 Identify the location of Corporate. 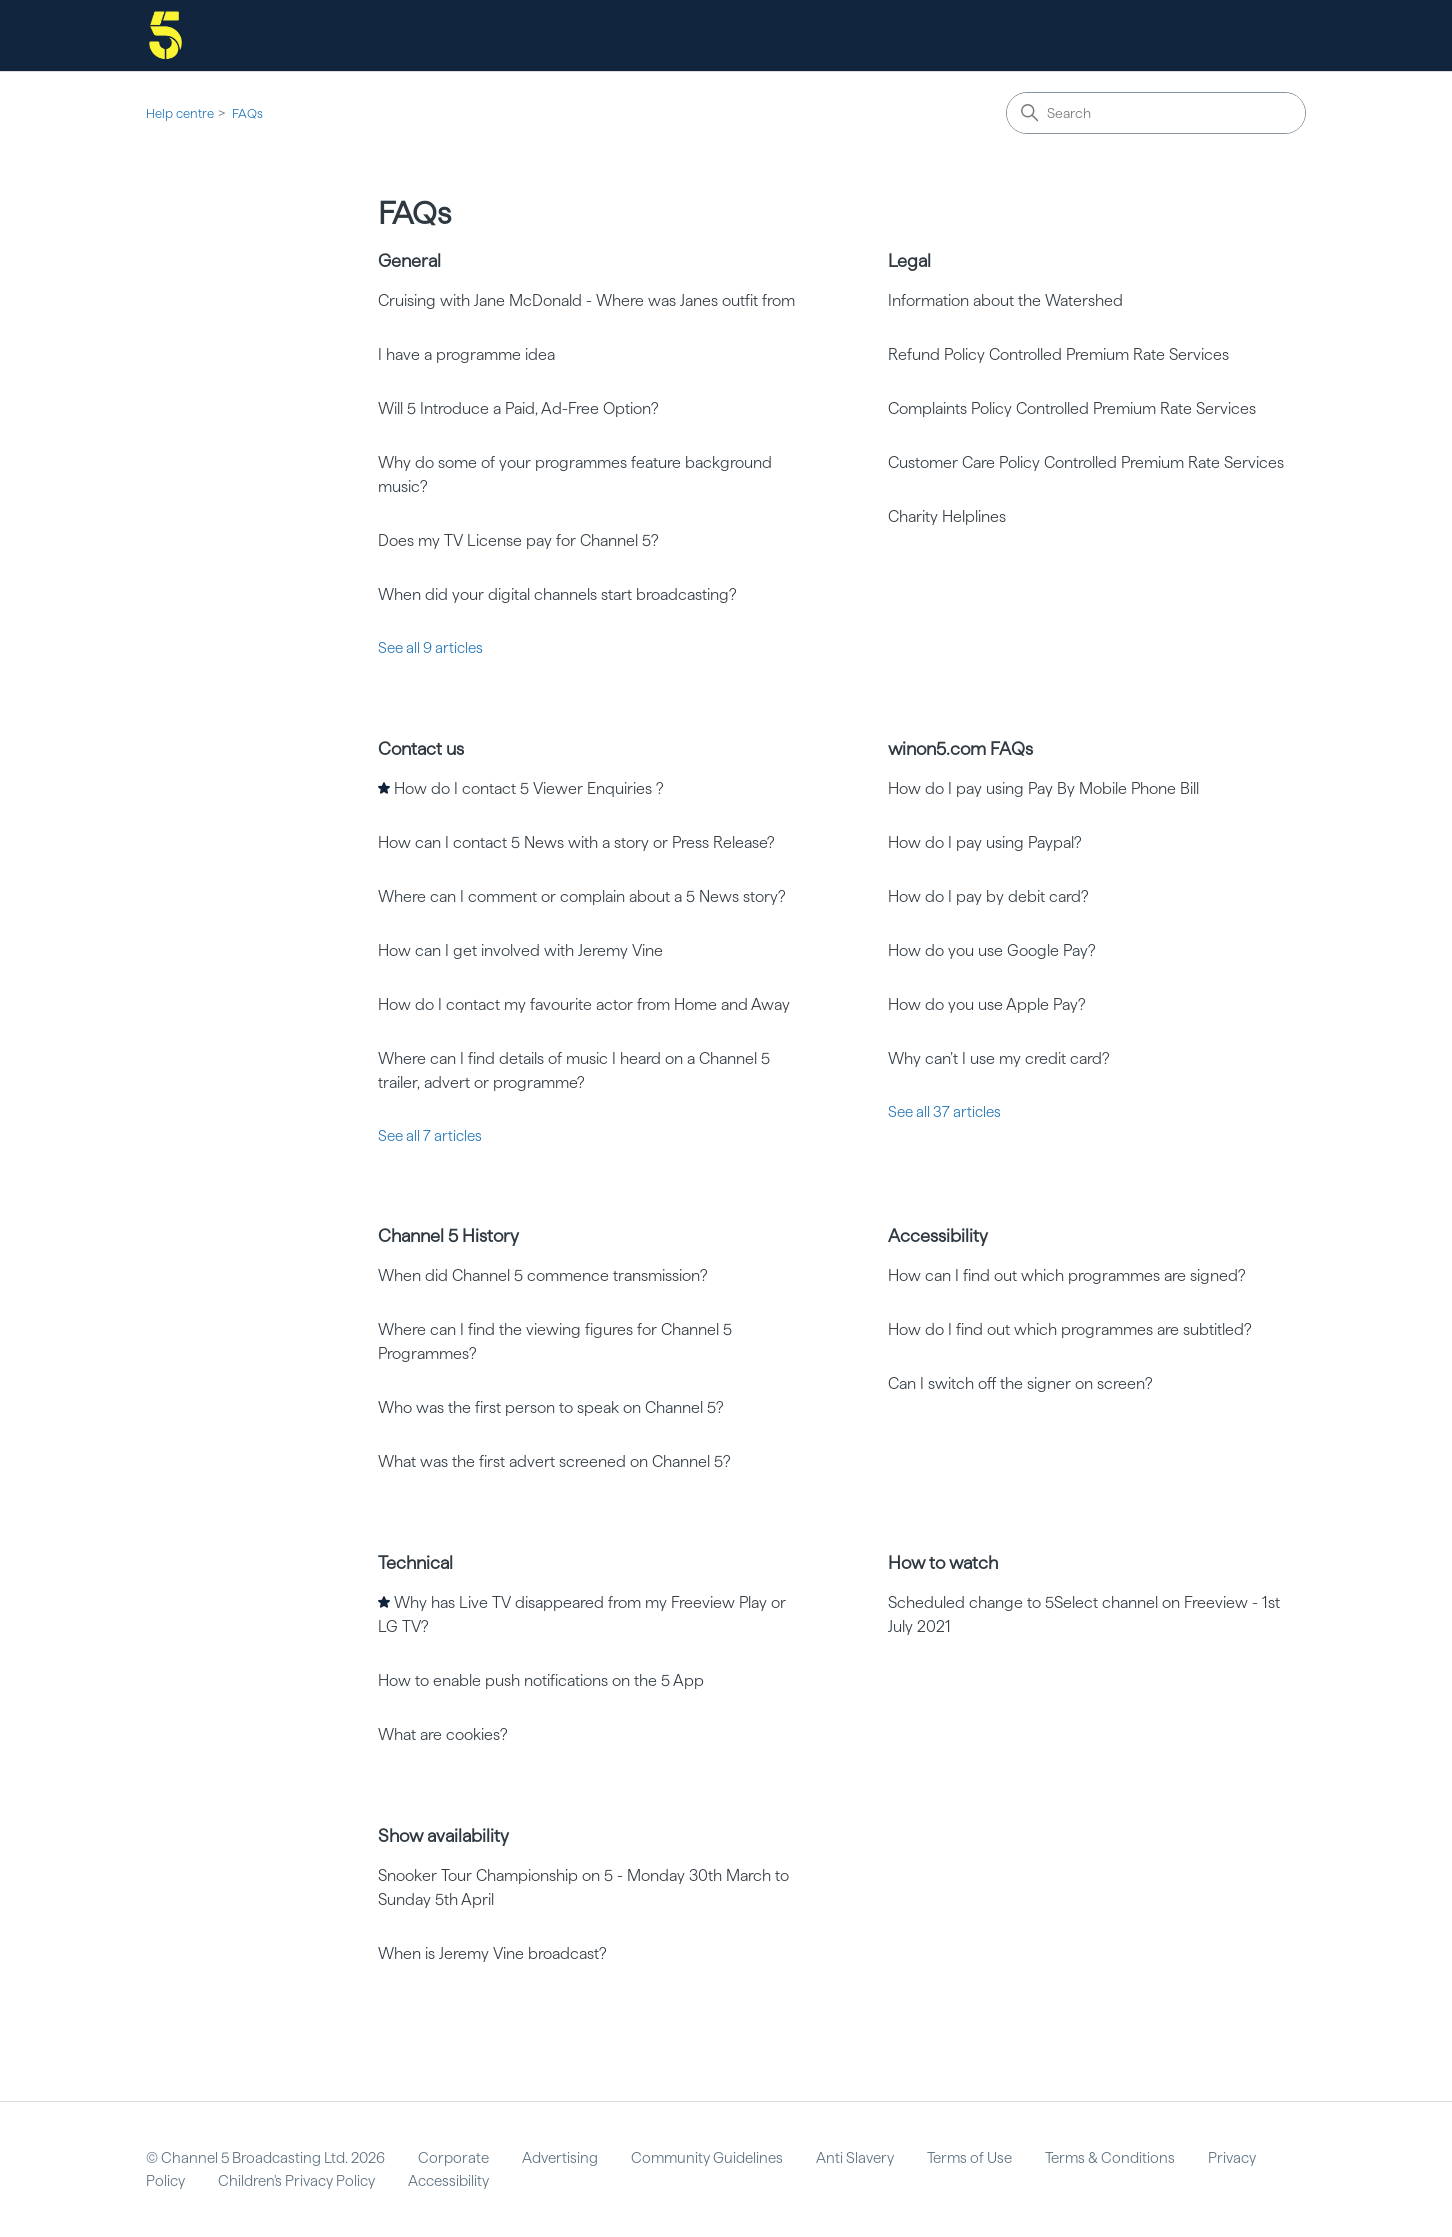
(453, 2158).